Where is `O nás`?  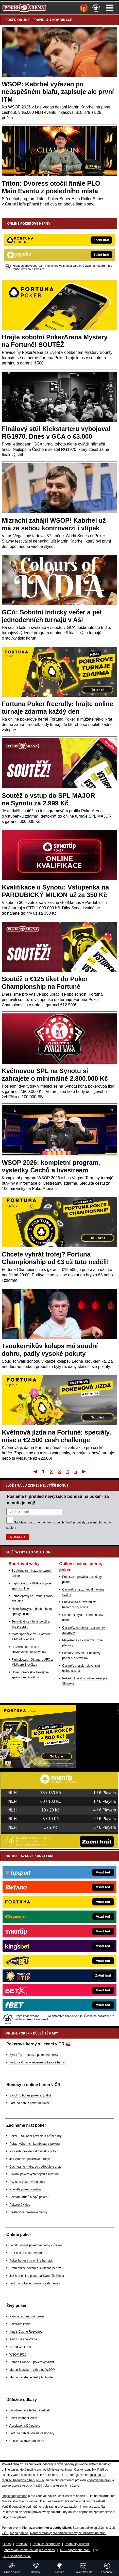
O nás is located at coordinates (7, 2544).